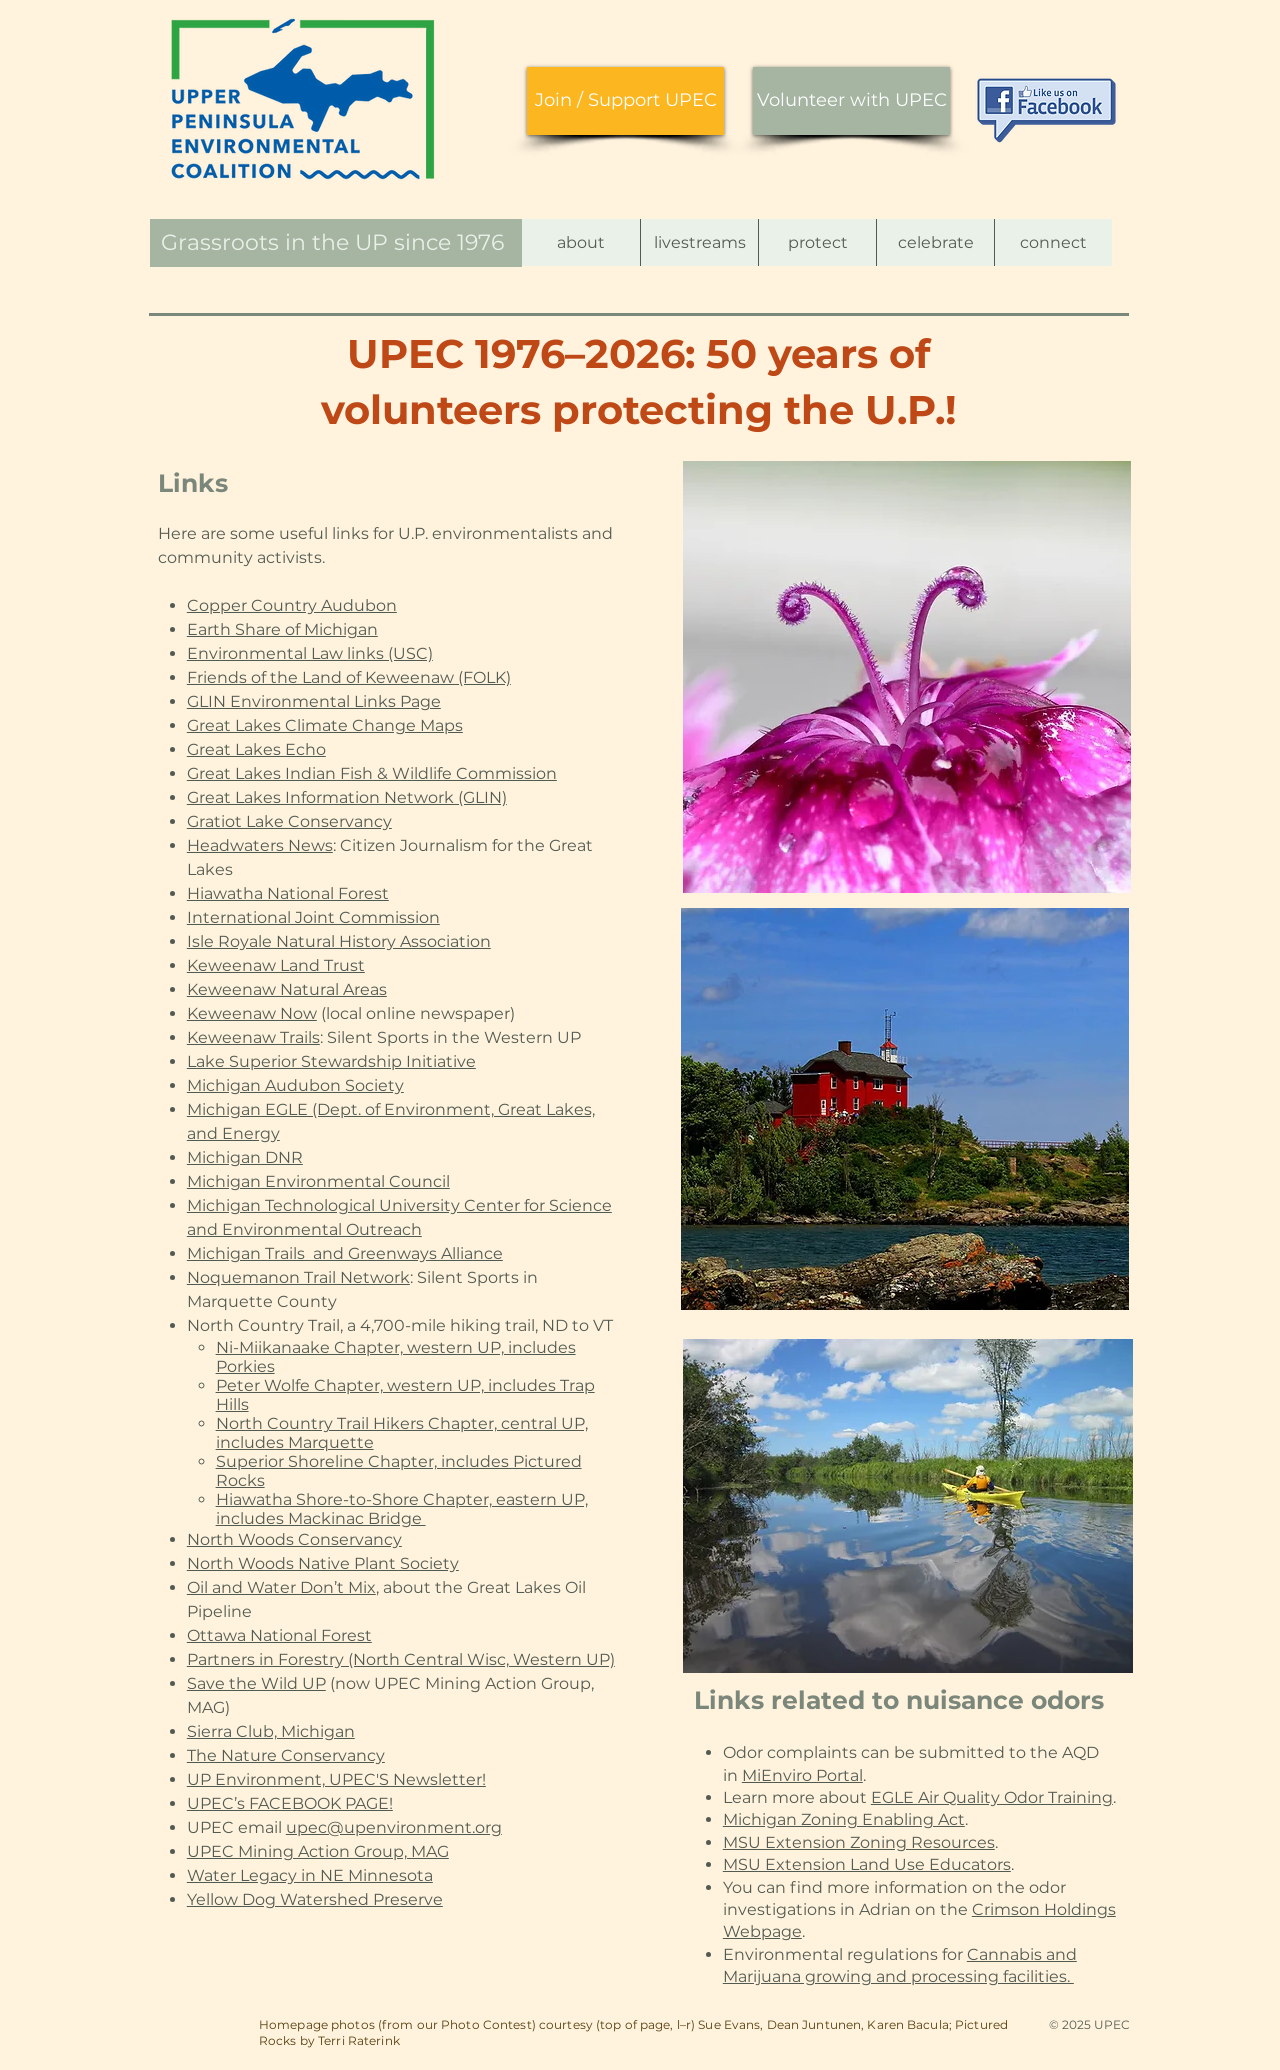 This screenshot has height=2070, width=1280. Describe the element at coordinates (256, 749) in the screenshot. I see `Great Lakes Echo` at that location.